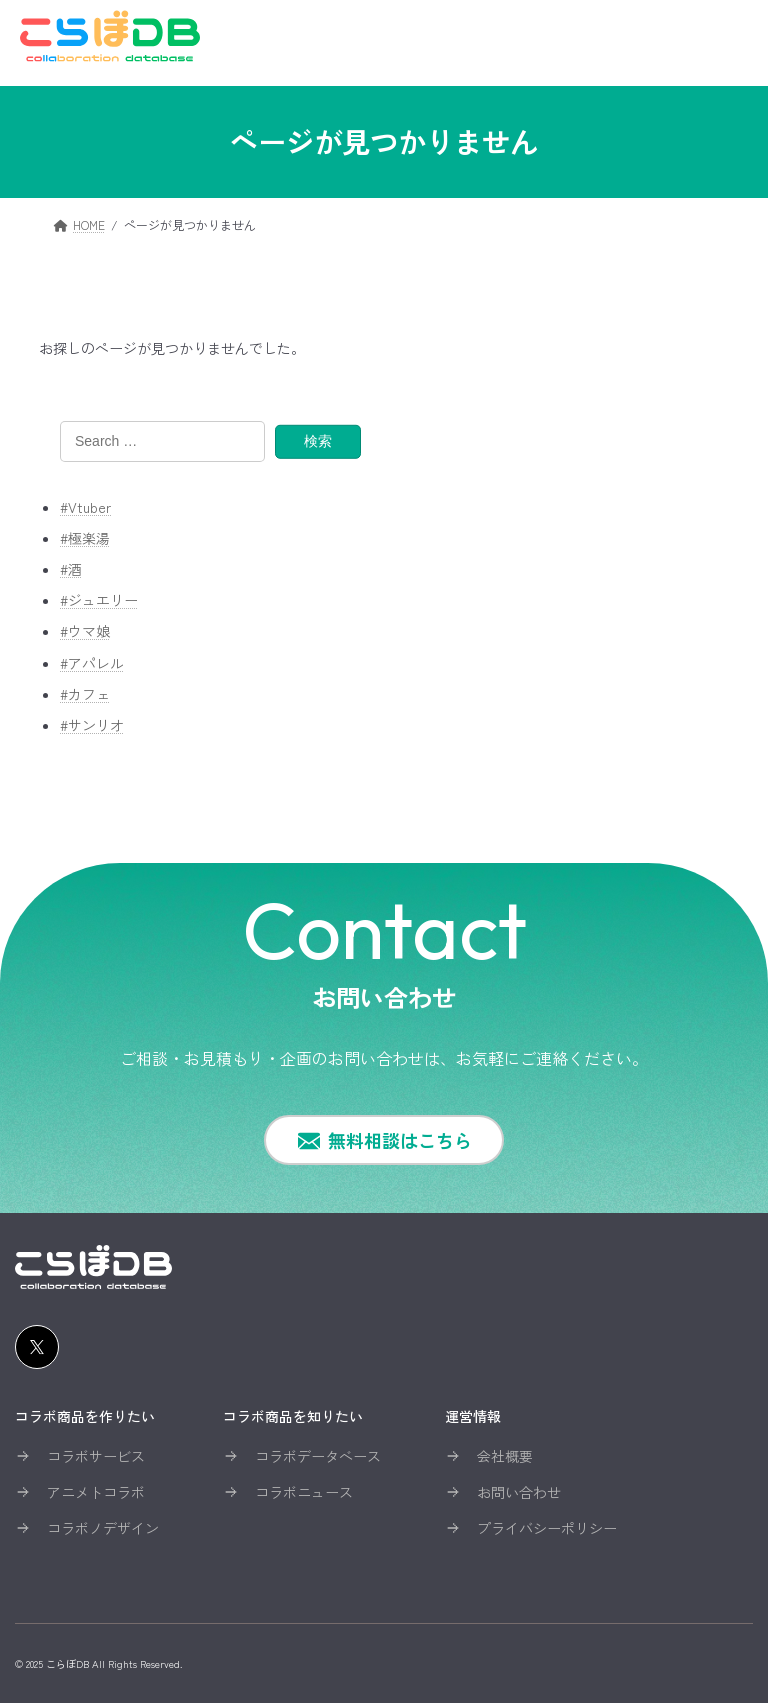 The image size is (768, 1703). What do you see at coordinates (96, 1492) in the screenshot?
I see `アニメトコラボ` at bounding box center [96, 1492].